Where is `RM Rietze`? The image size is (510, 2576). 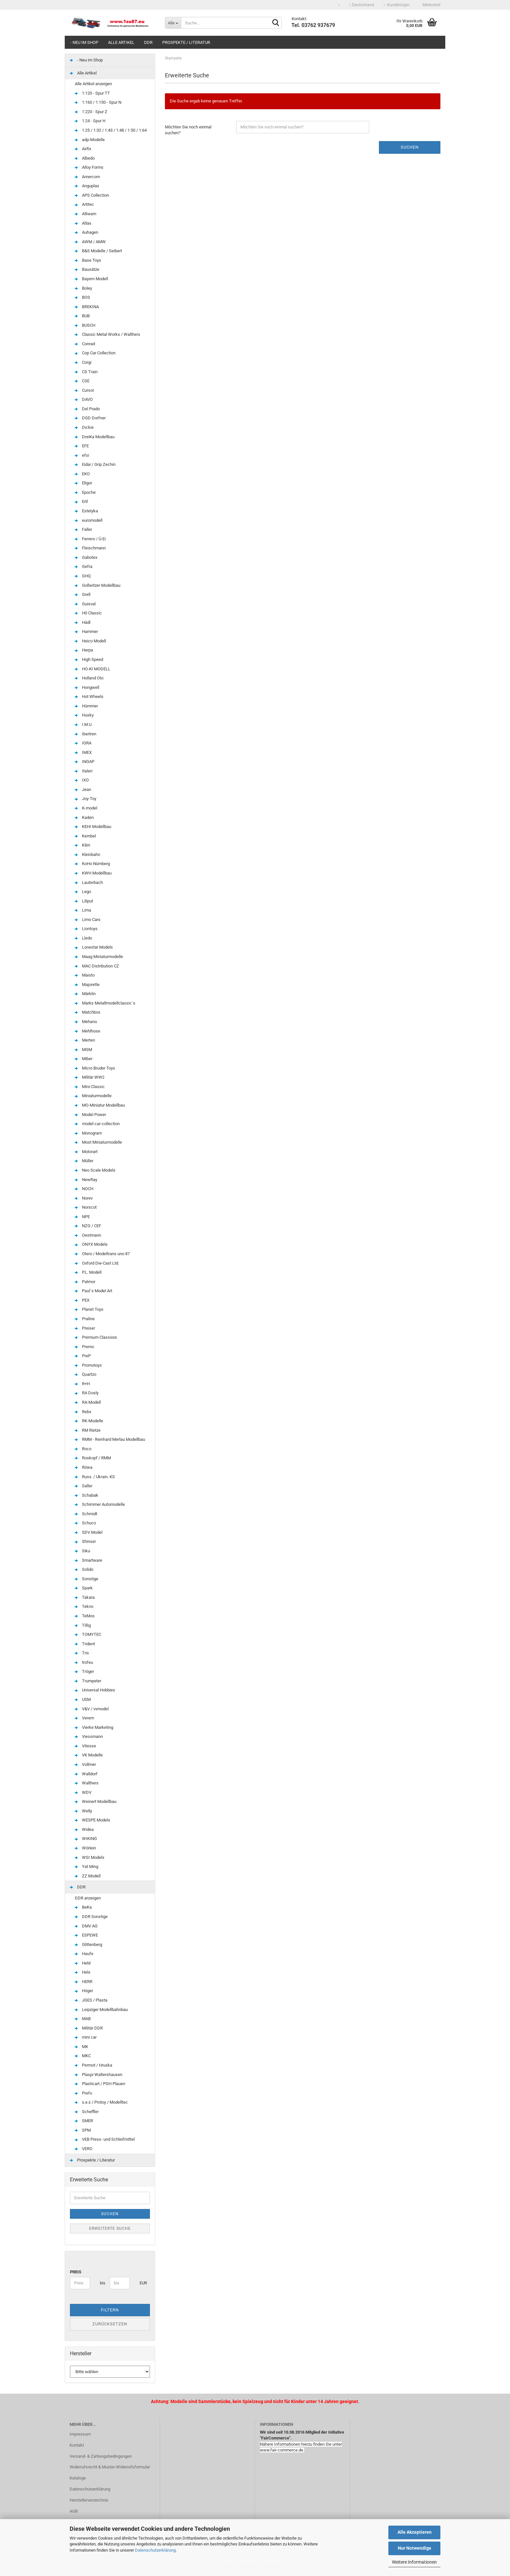
RM Rietze is located at coordinates (88, 1430).